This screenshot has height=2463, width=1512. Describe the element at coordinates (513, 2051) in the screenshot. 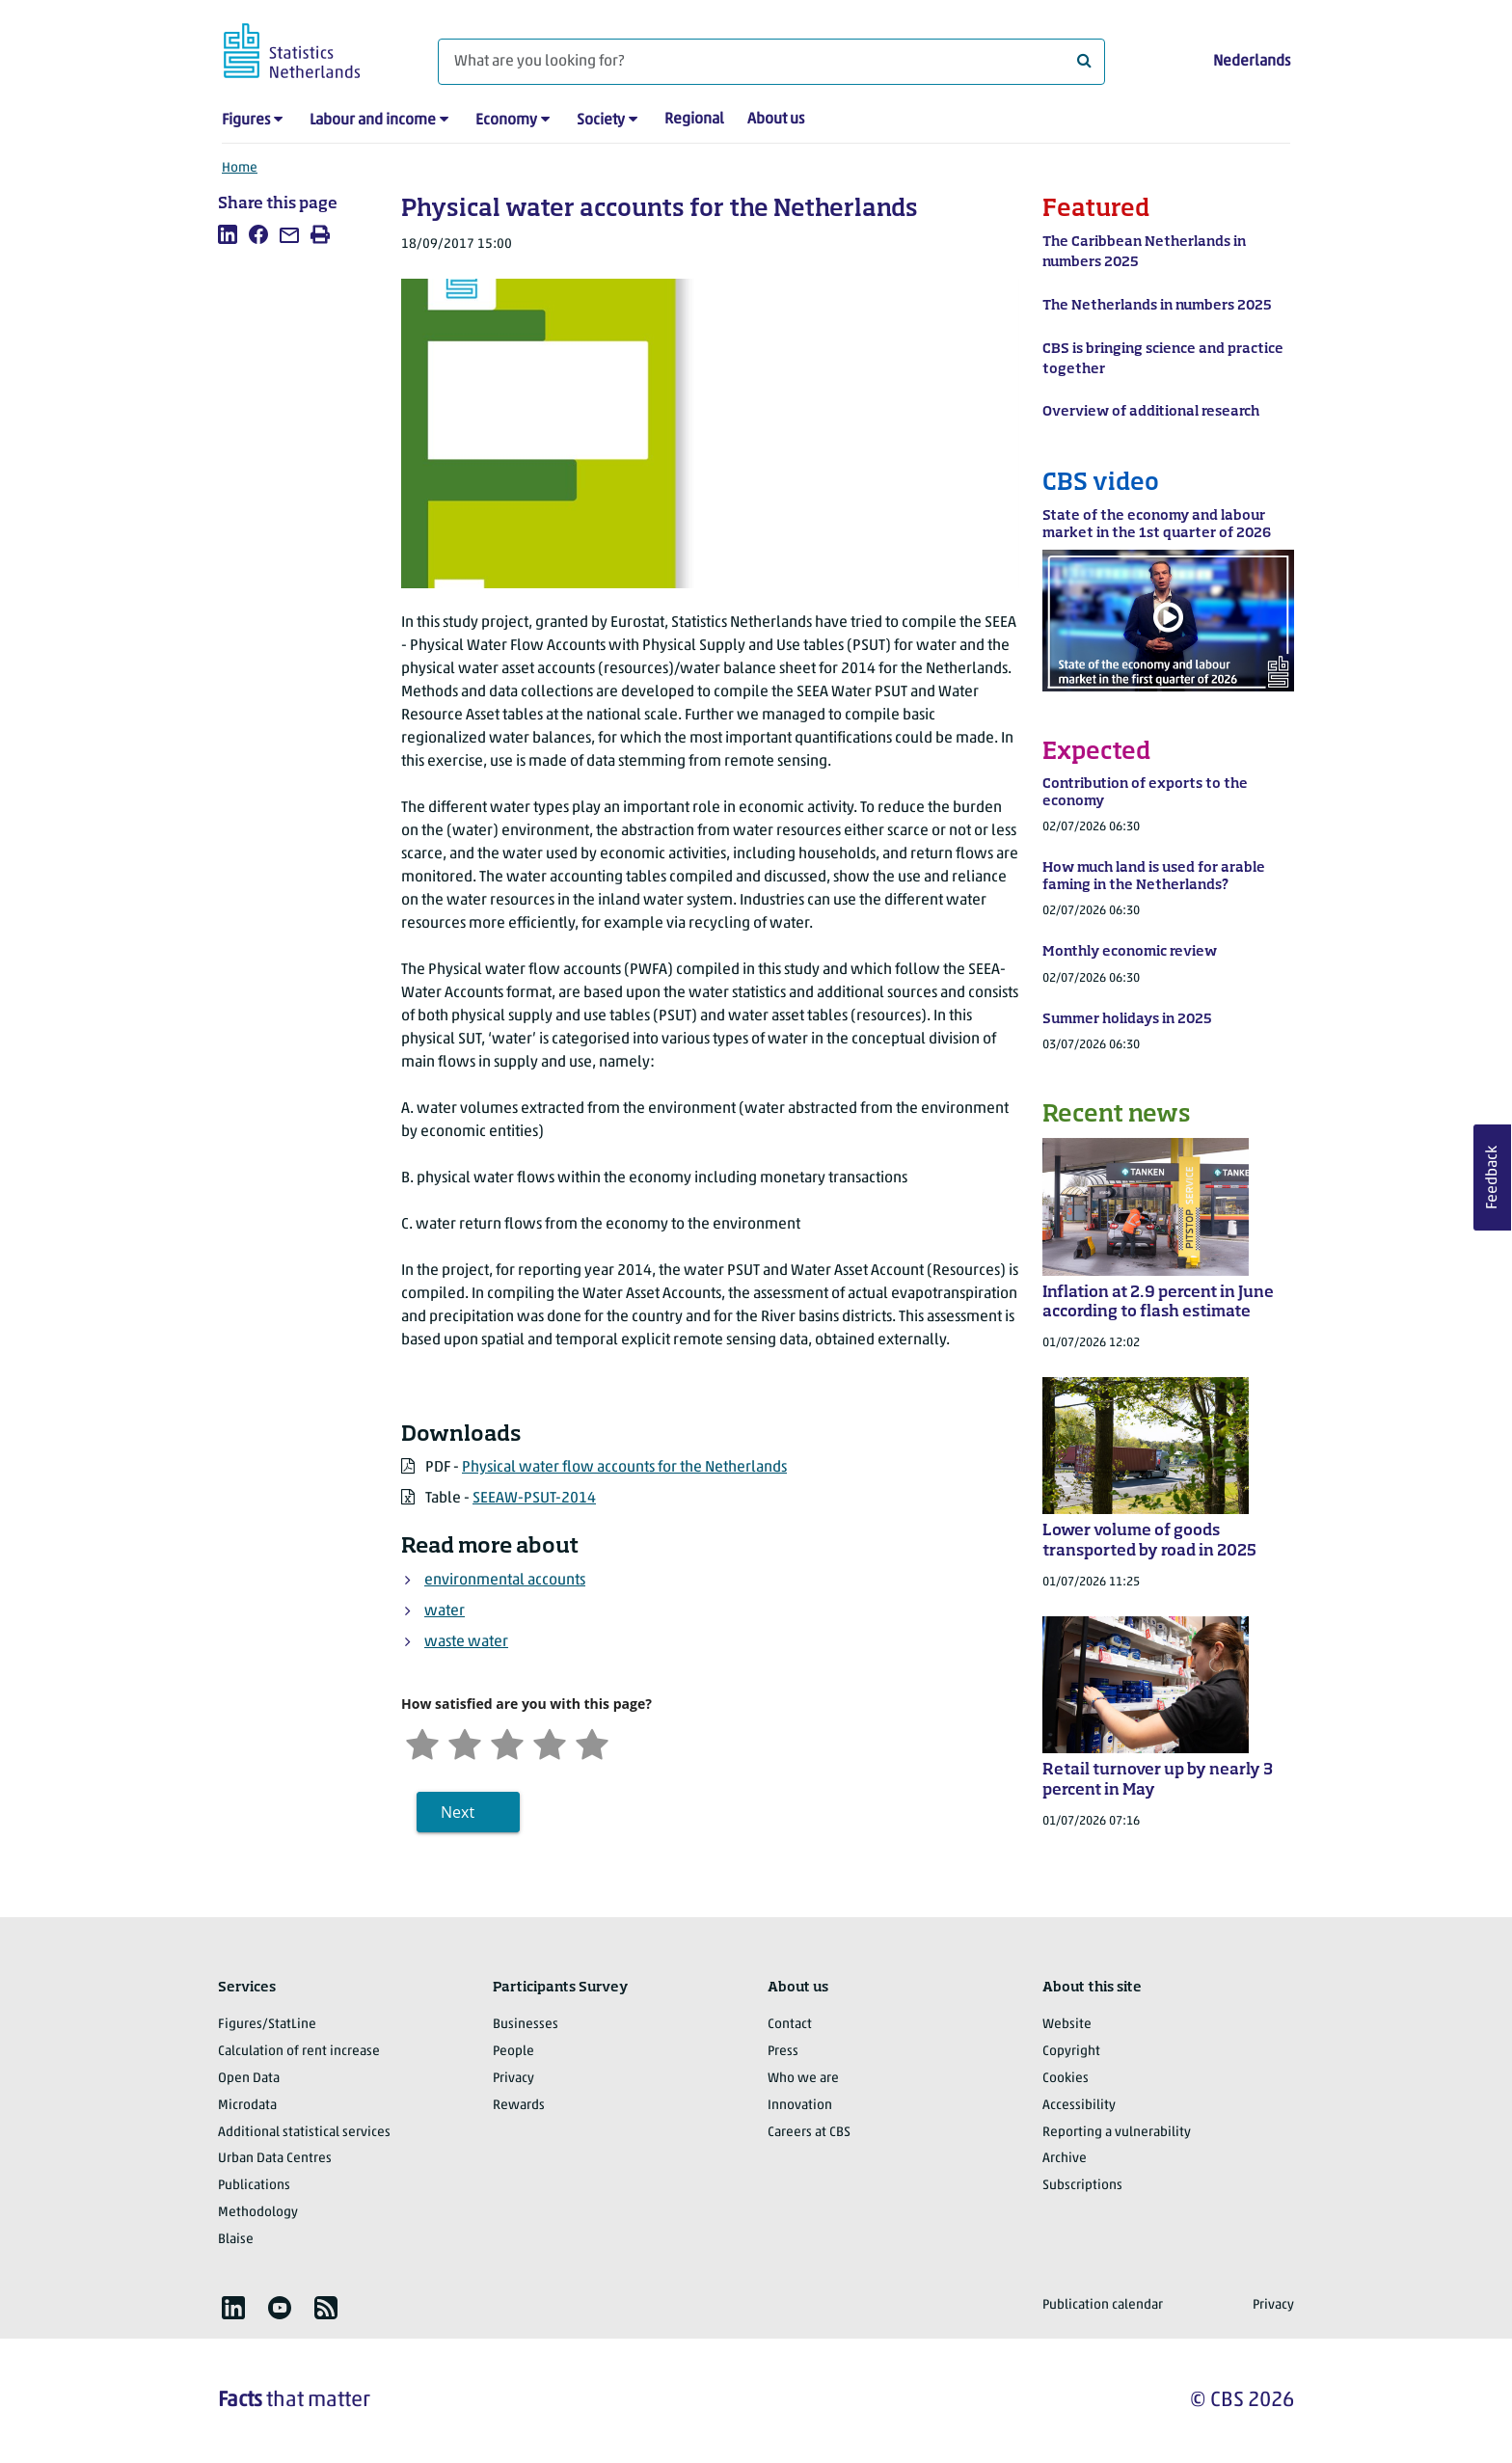

I see `People` at that location.